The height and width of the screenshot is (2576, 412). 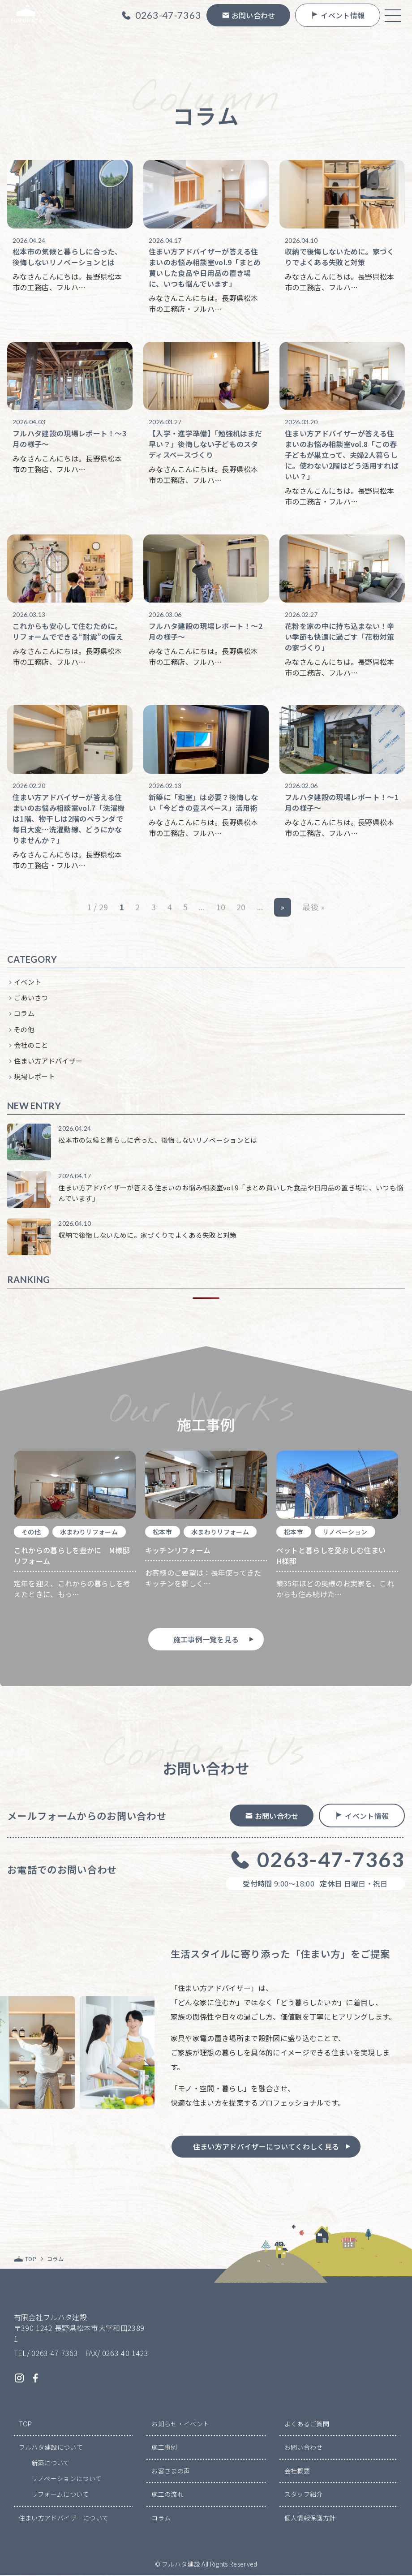 I want to click on » [次のページ], so click(x=282, y=907).